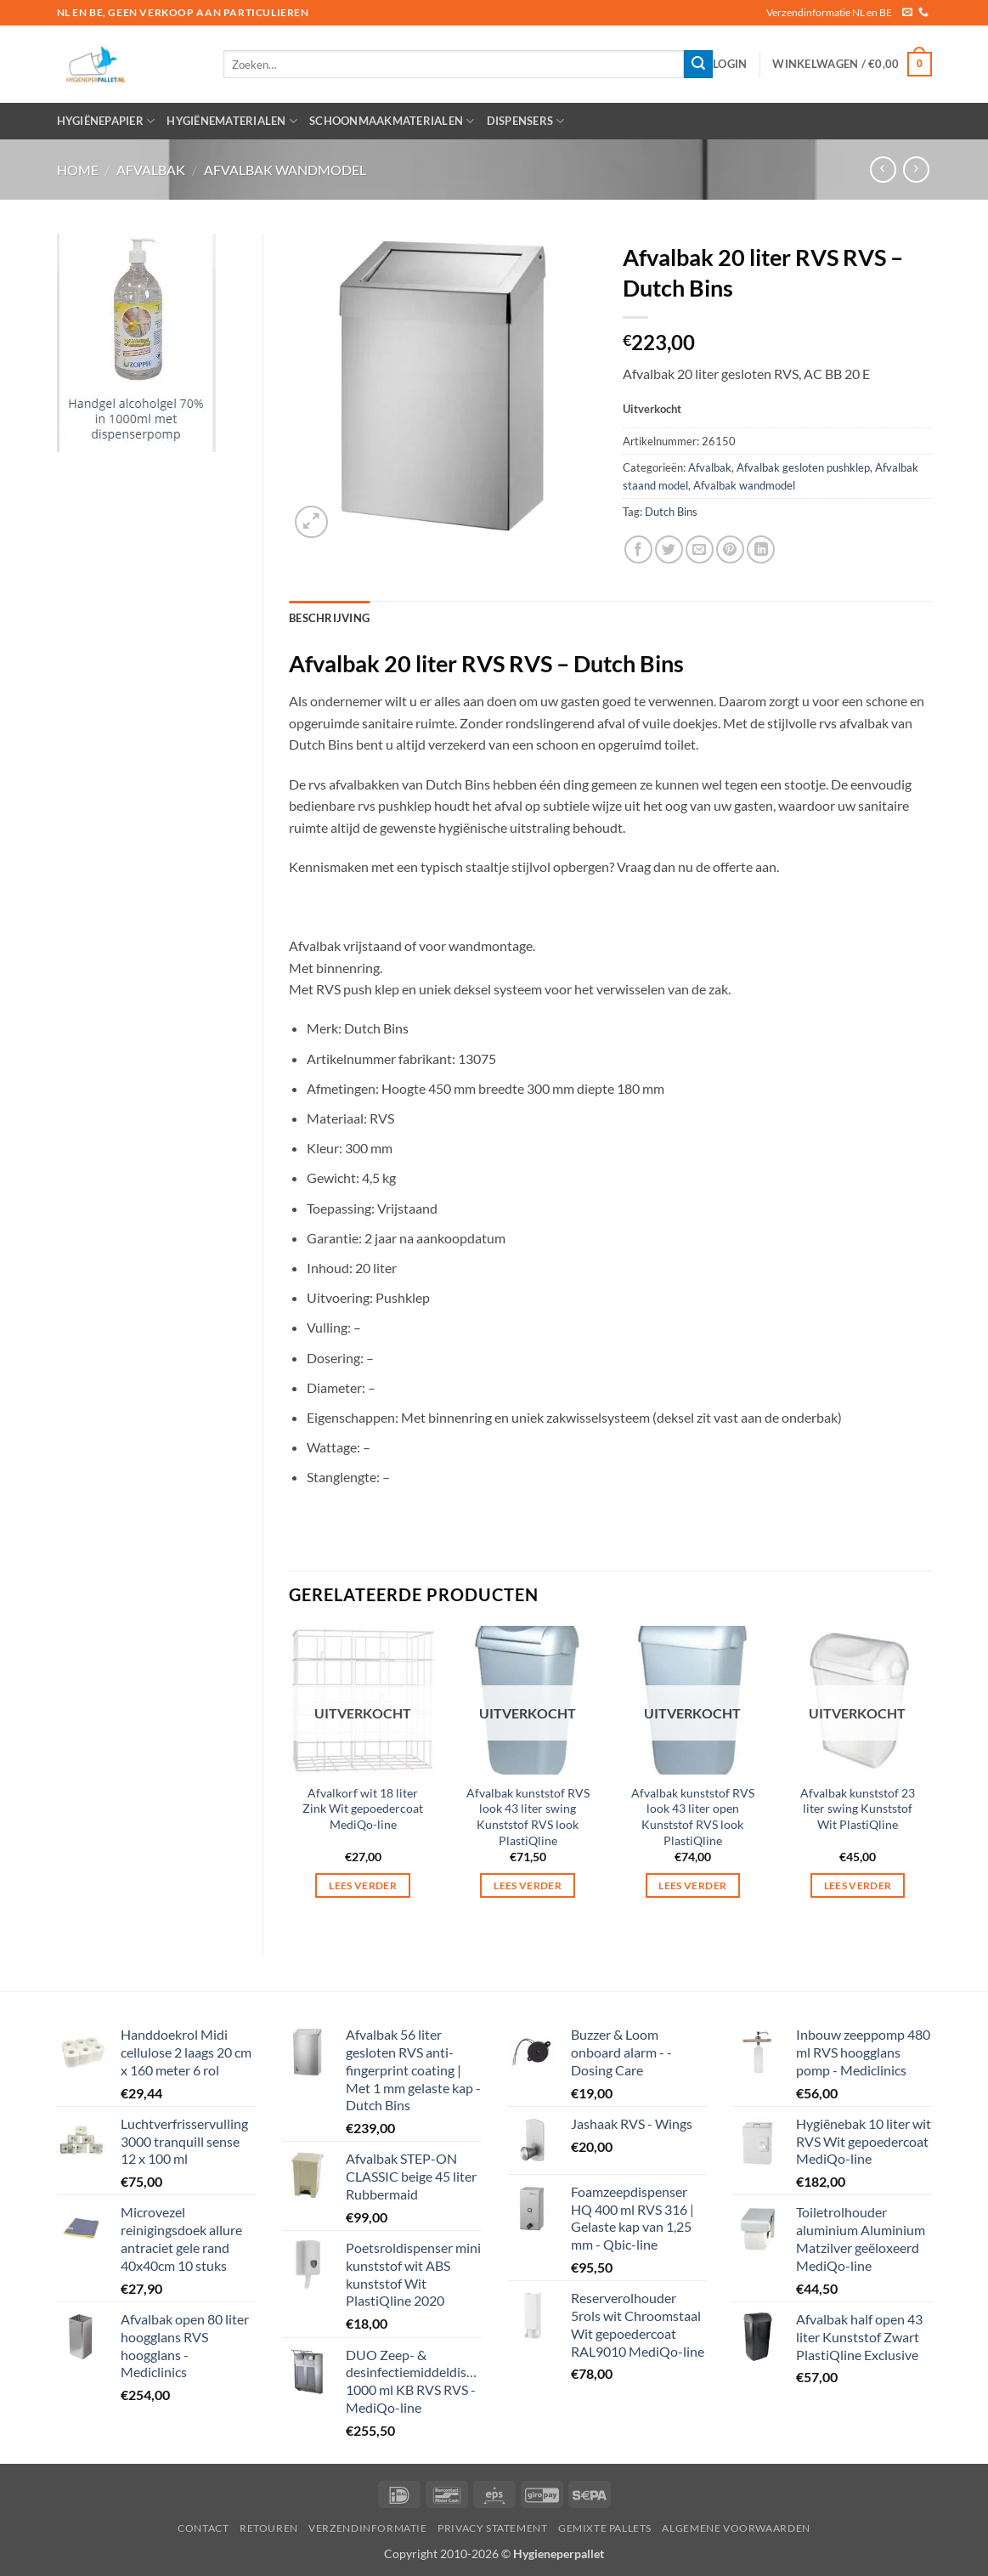 This screenshot has width=988, height=2576. I want to click on Afvalbak kunststof RVS look 43 liter open Kunststof RVS look PlastiQline, so click(692, 1817).